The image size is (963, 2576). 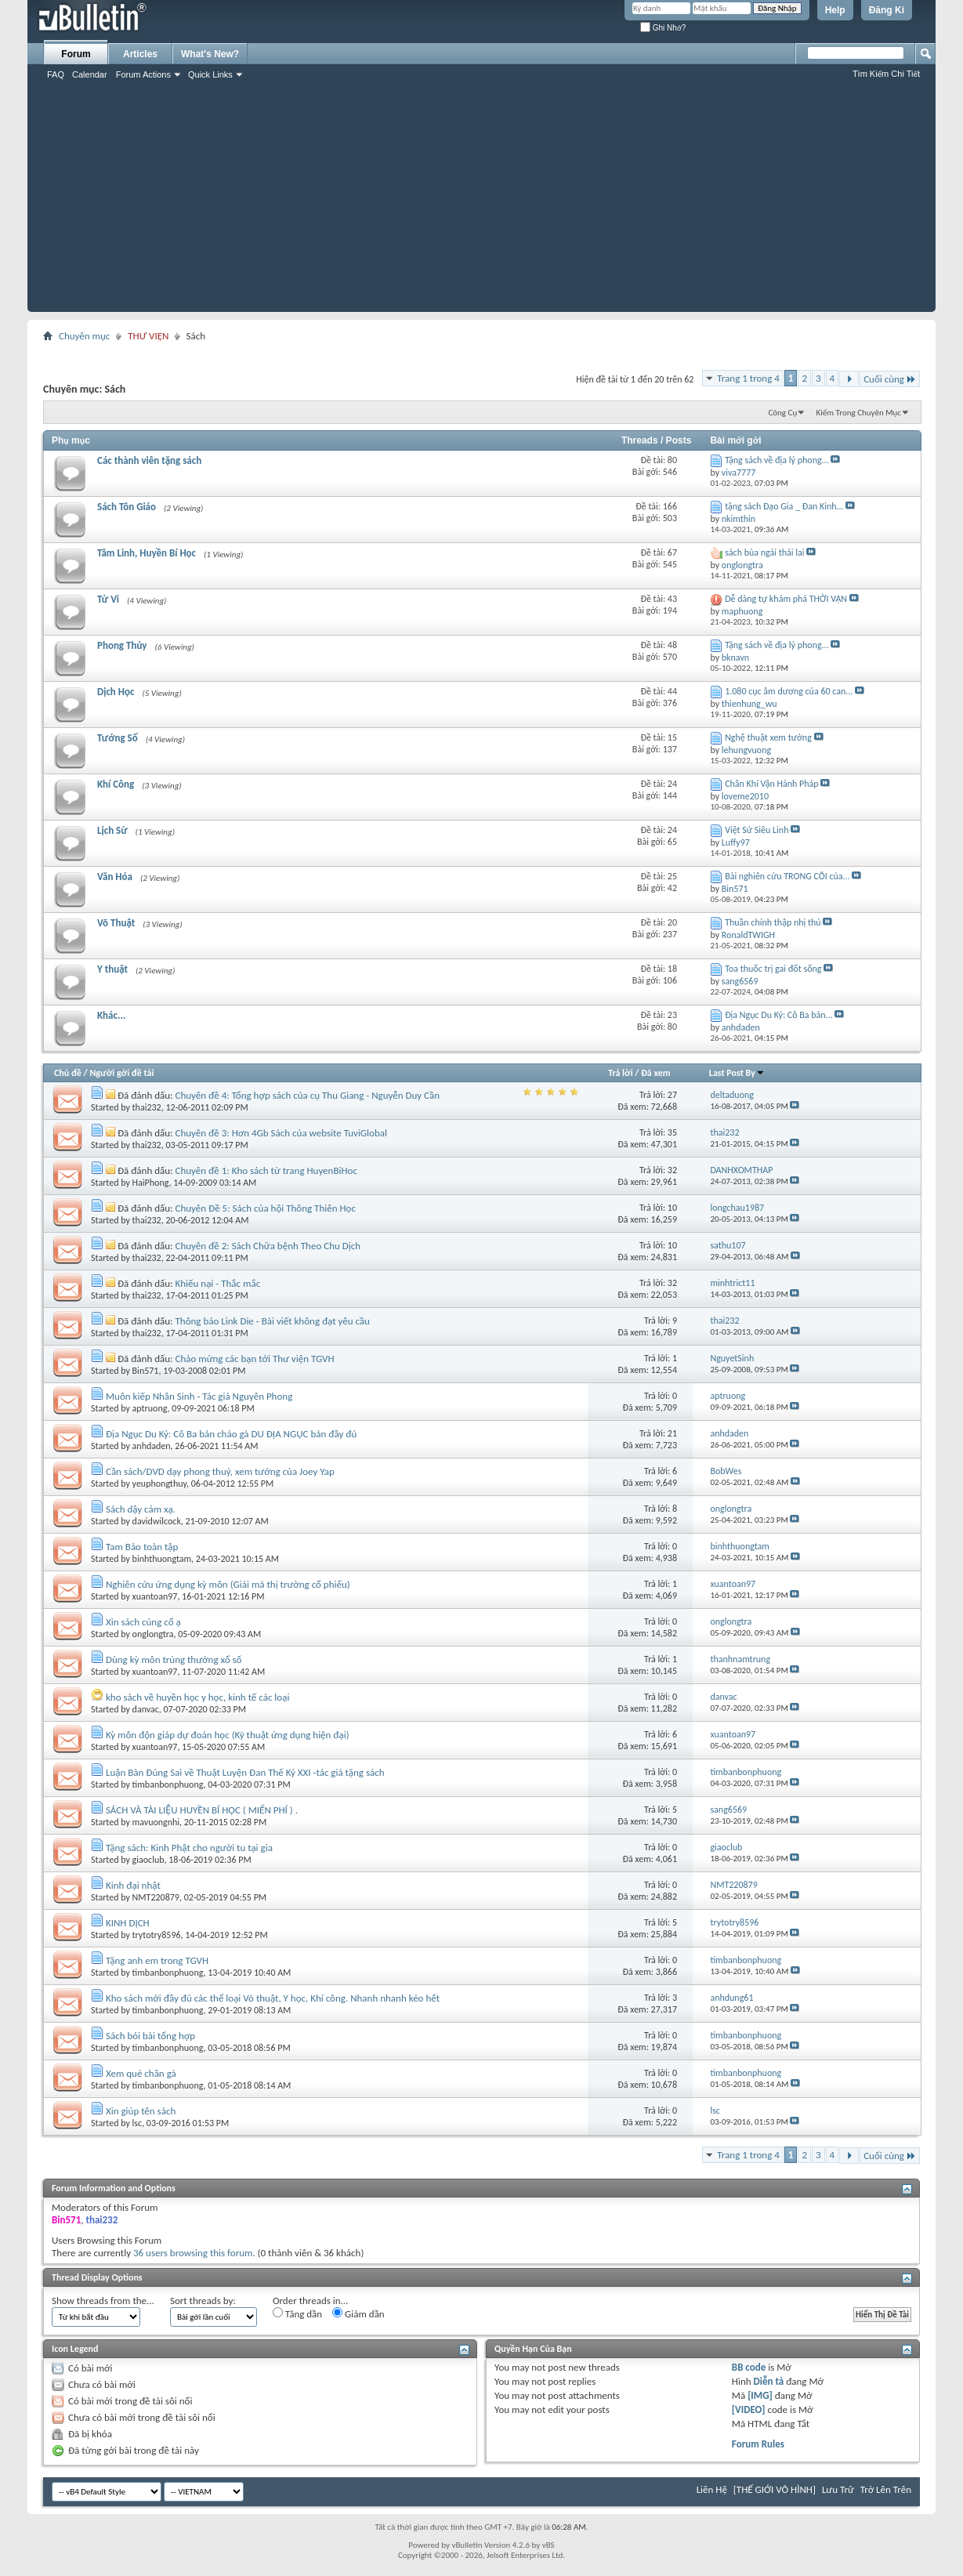 What do you see at coordinates (112, 969) in the screenshot?
I see `Y thuật` at bounding box center [112, 969].